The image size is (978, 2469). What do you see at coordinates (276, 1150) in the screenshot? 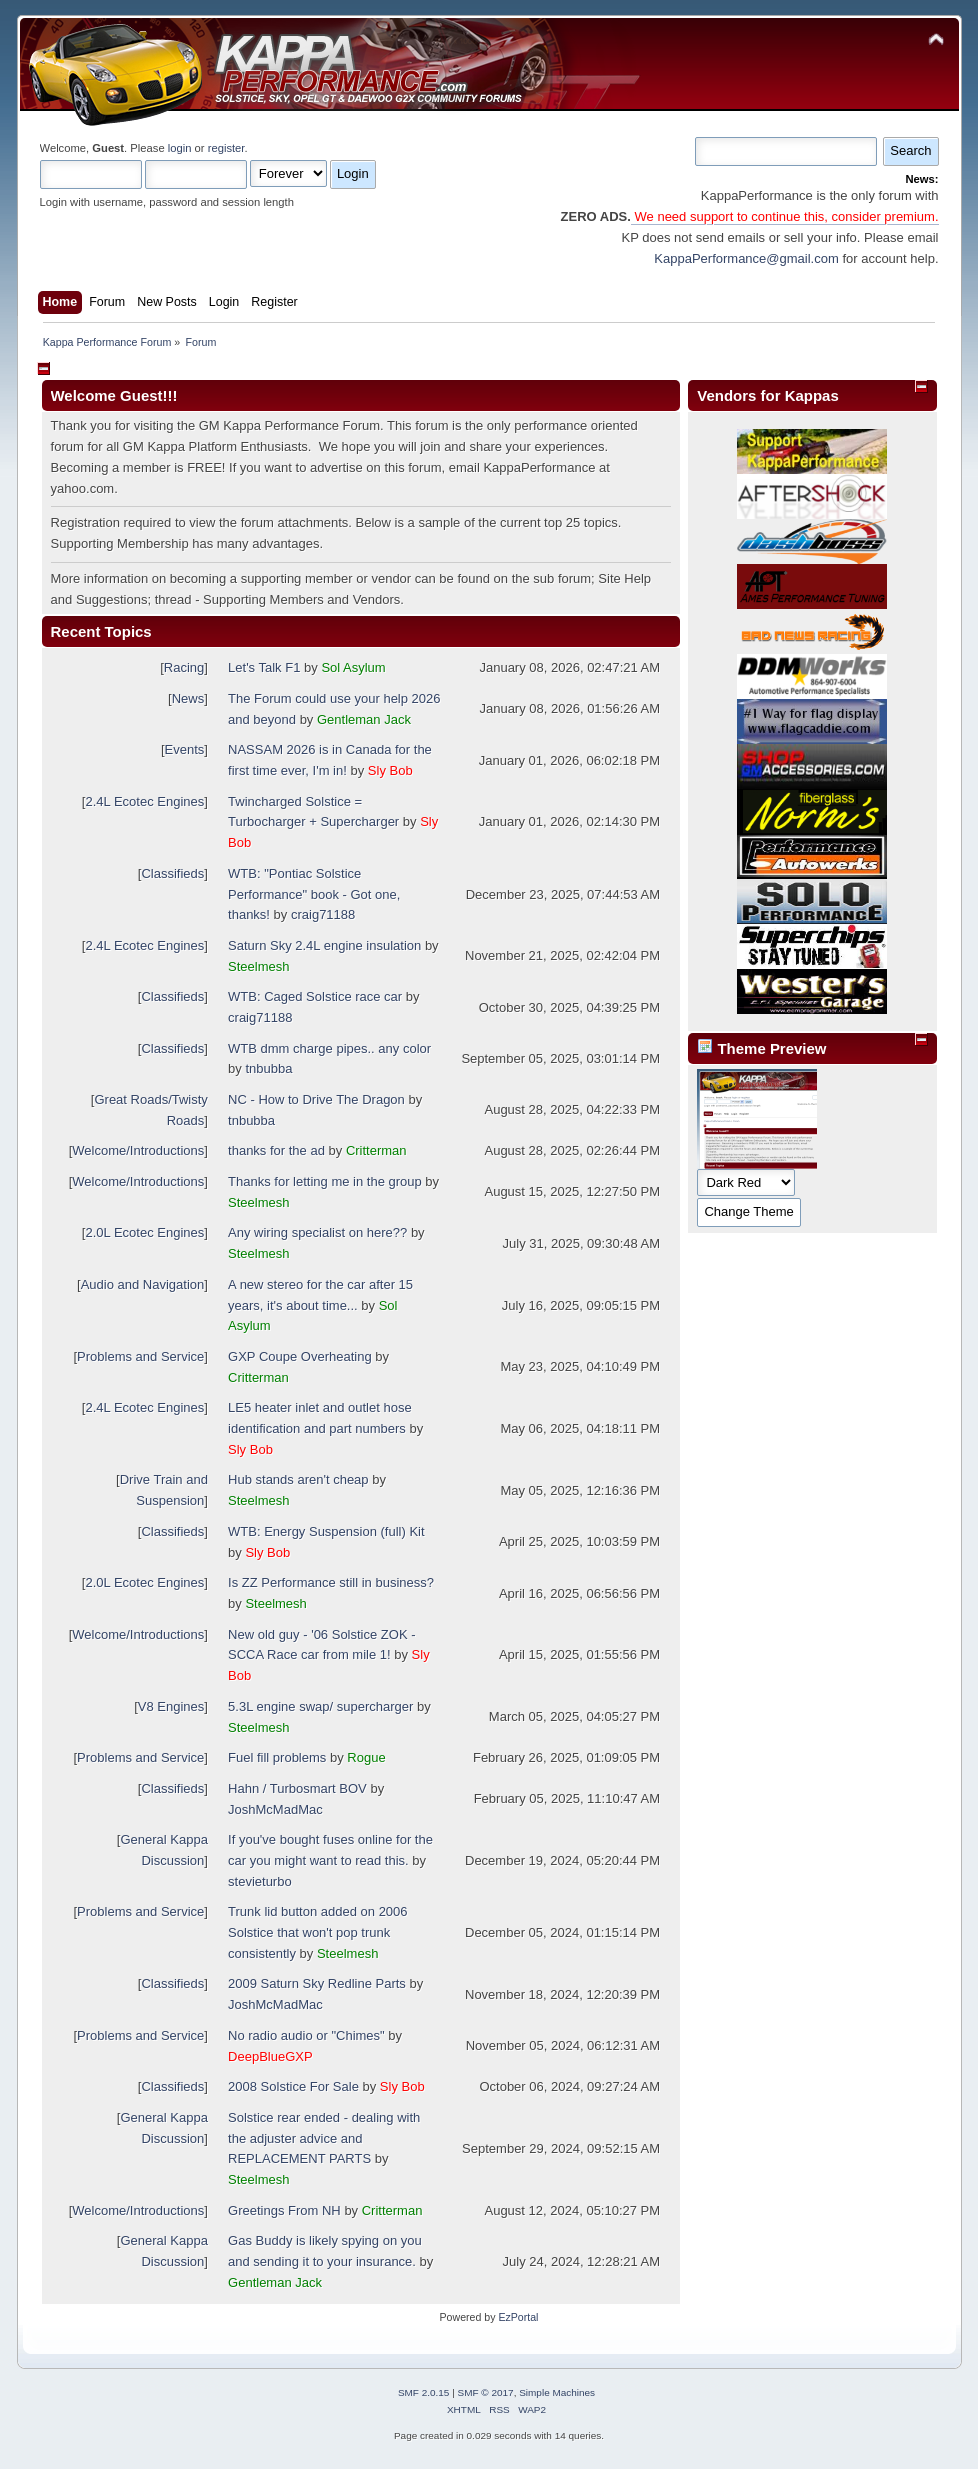
I see `thanks for the ad` at bounding box center [276, 1150].